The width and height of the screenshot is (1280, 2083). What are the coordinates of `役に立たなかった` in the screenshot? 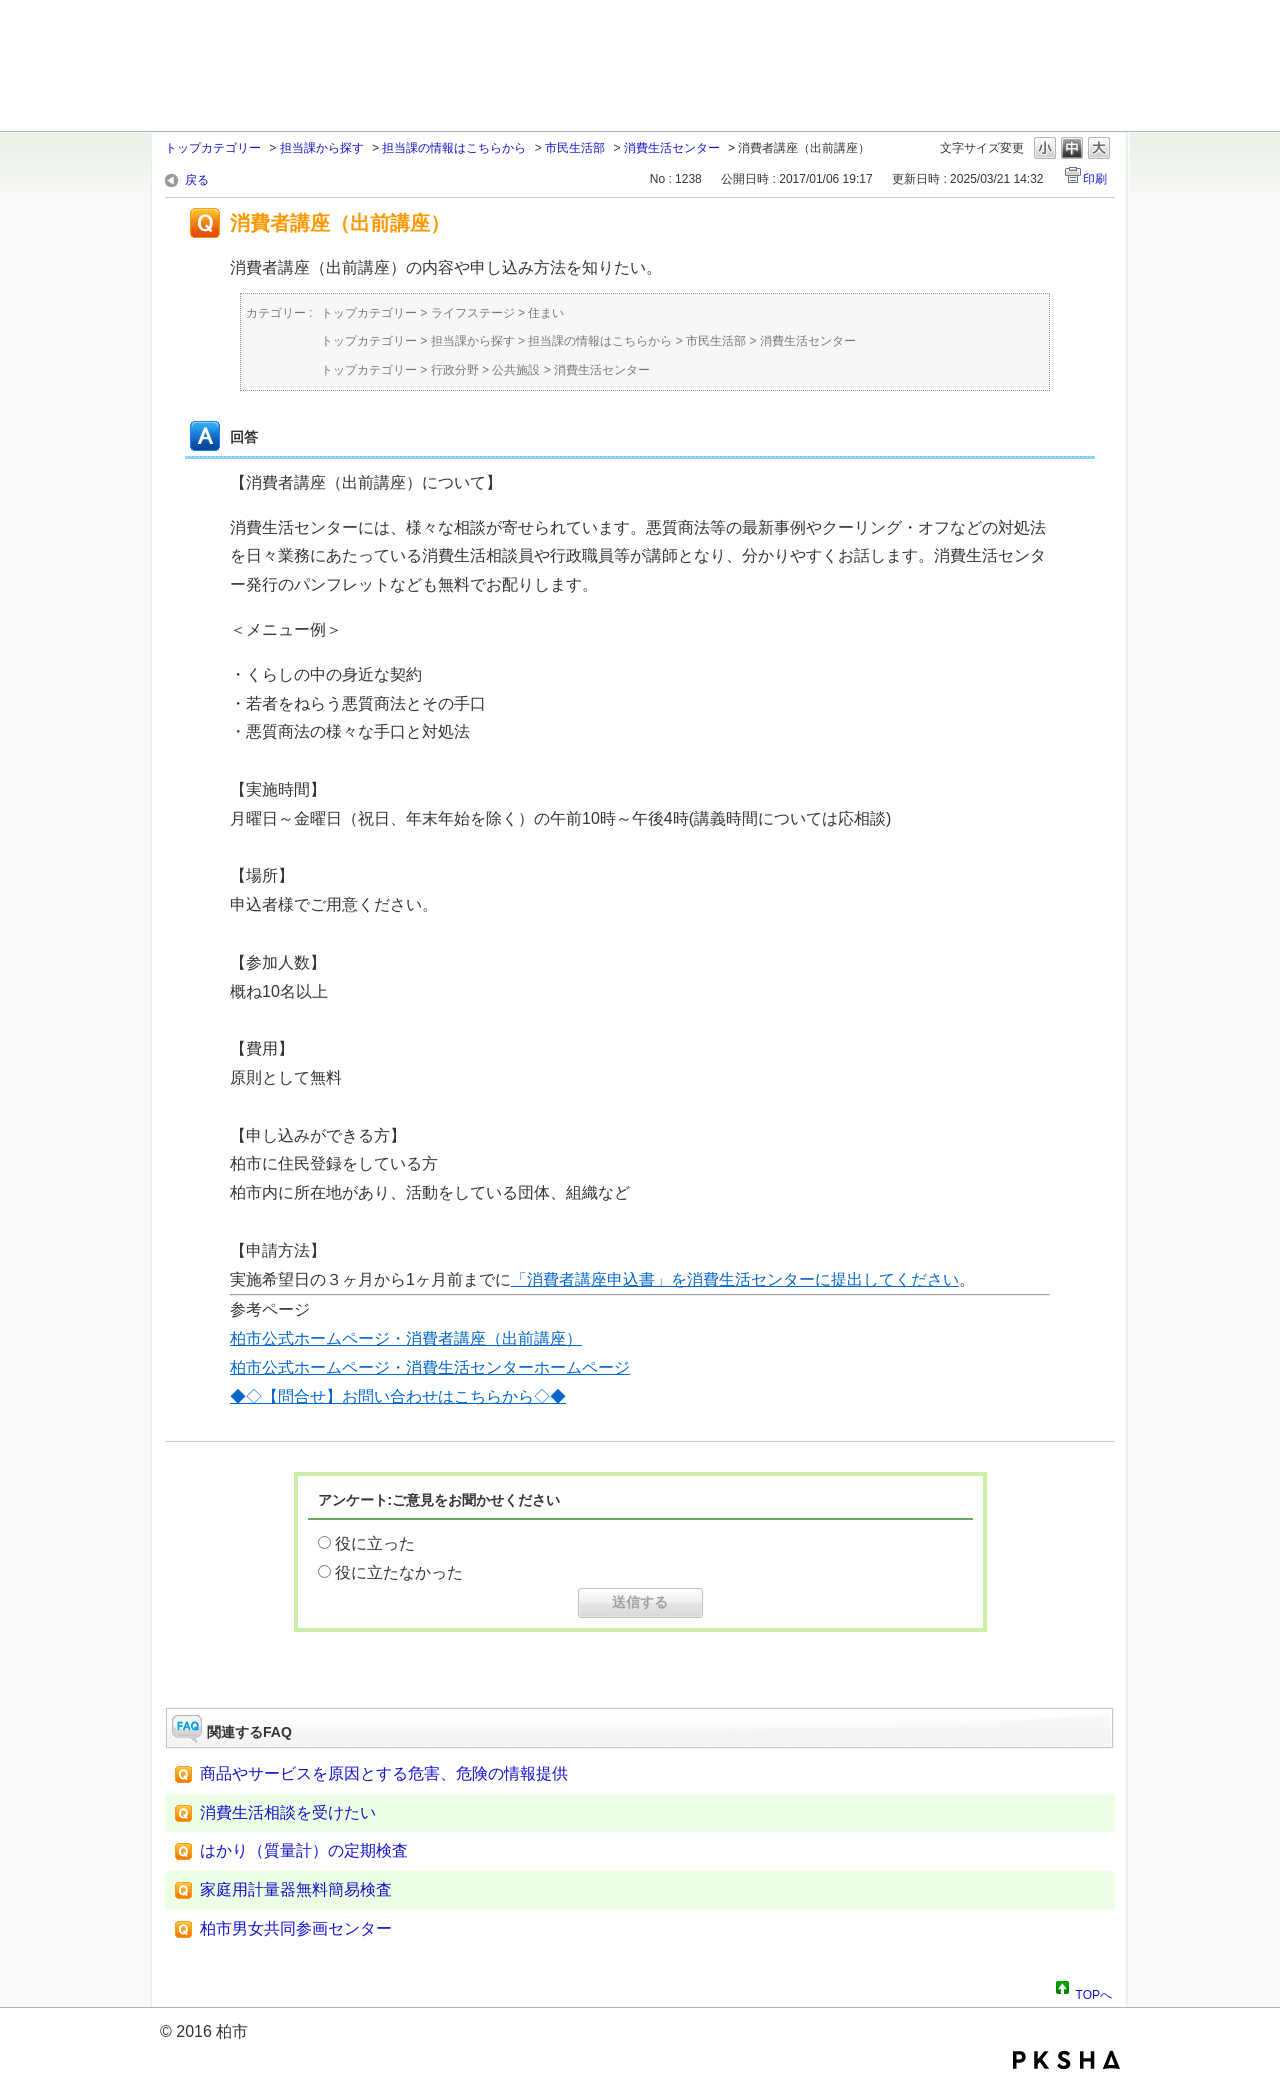 It's located at (399, 1572).